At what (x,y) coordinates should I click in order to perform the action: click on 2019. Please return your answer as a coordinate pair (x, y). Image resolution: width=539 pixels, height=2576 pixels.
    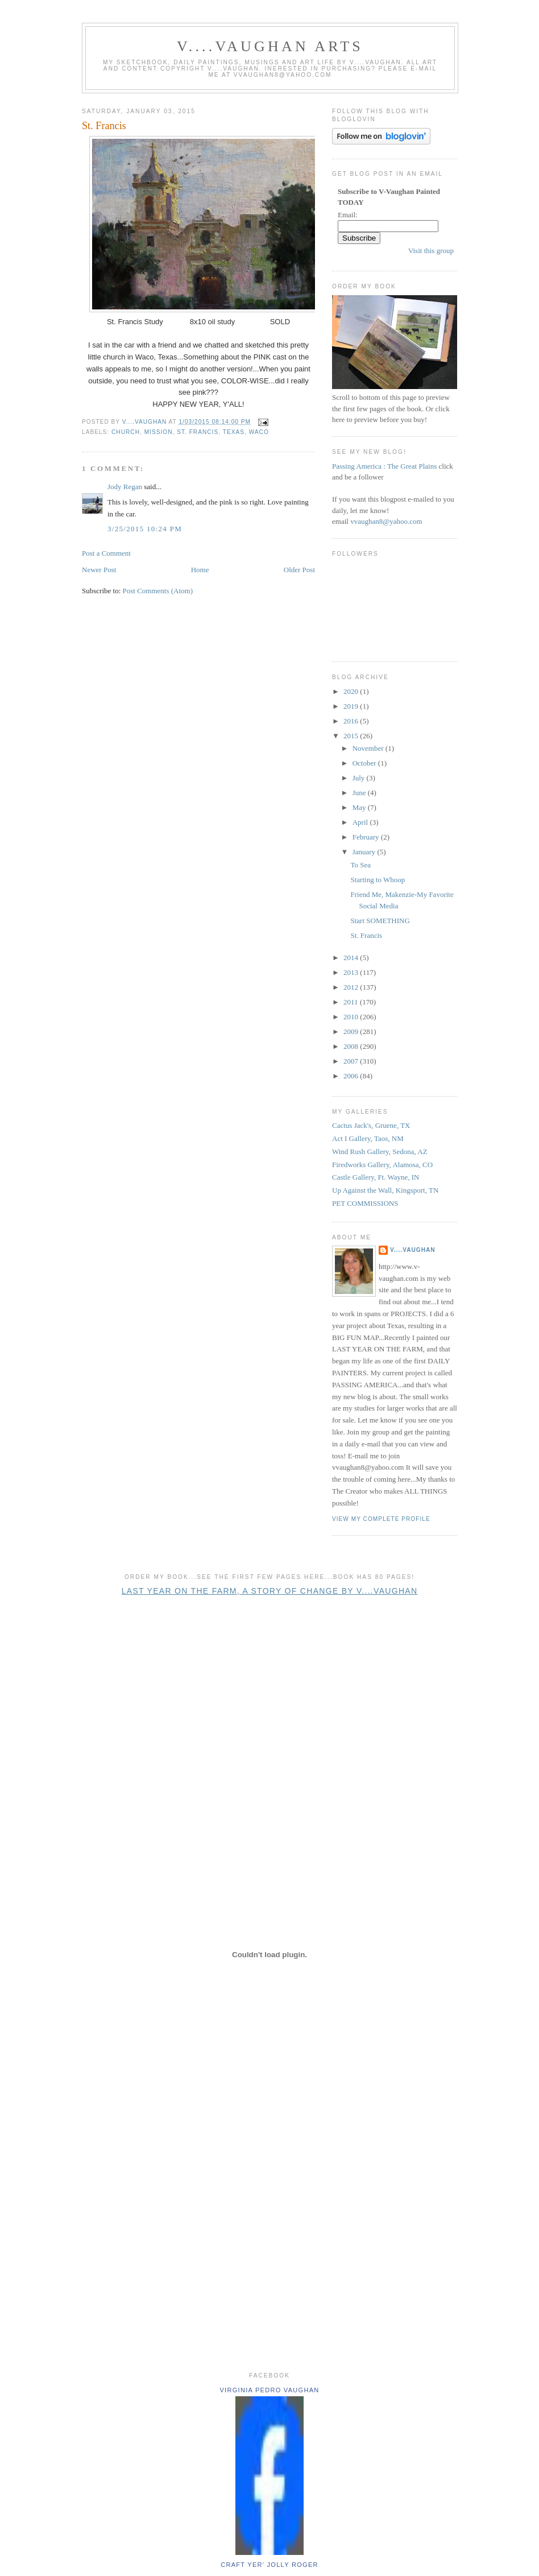
    Looking at the image, I should click on (351, 706).